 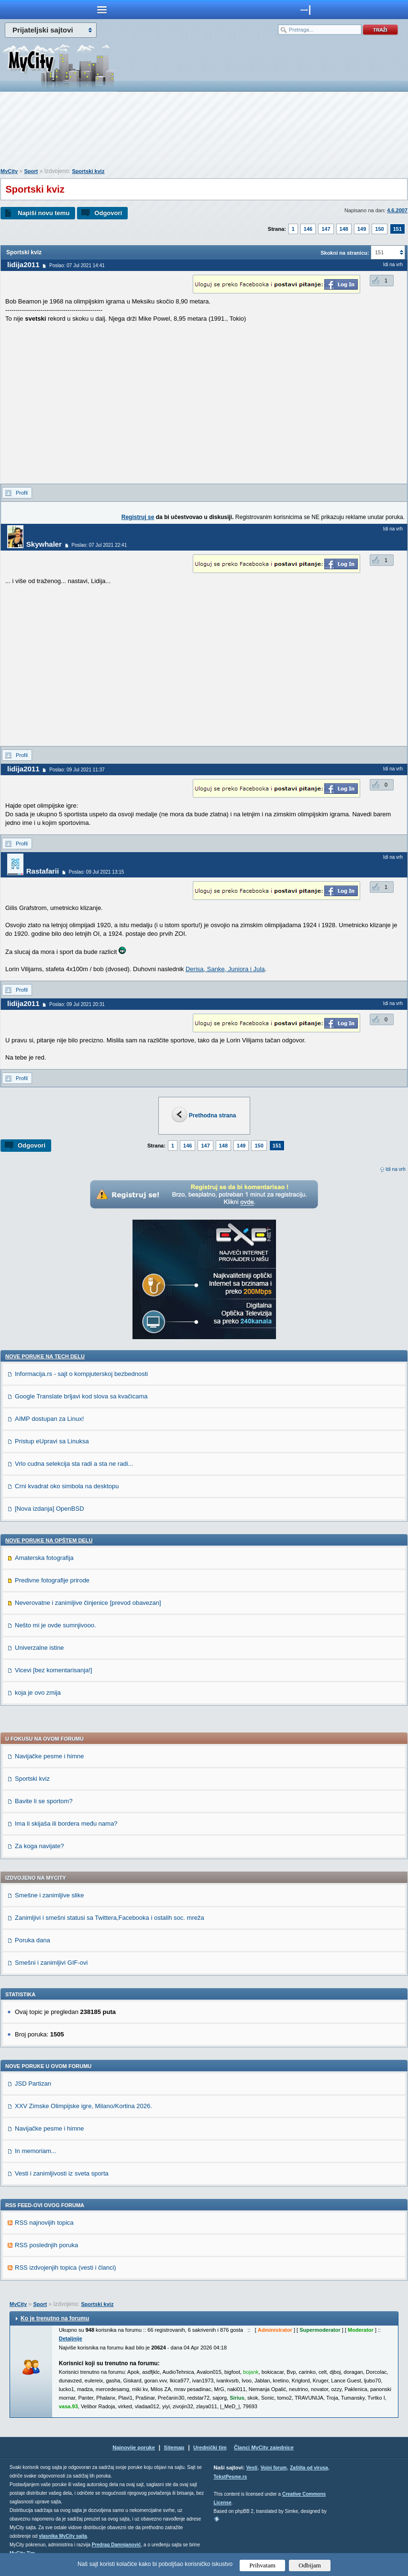 What do you see at coordinates (55, 1625) in the screenshot?
I see `Nešto mi je ovde sumnjivooo.` at bounding box center [55, 1625].